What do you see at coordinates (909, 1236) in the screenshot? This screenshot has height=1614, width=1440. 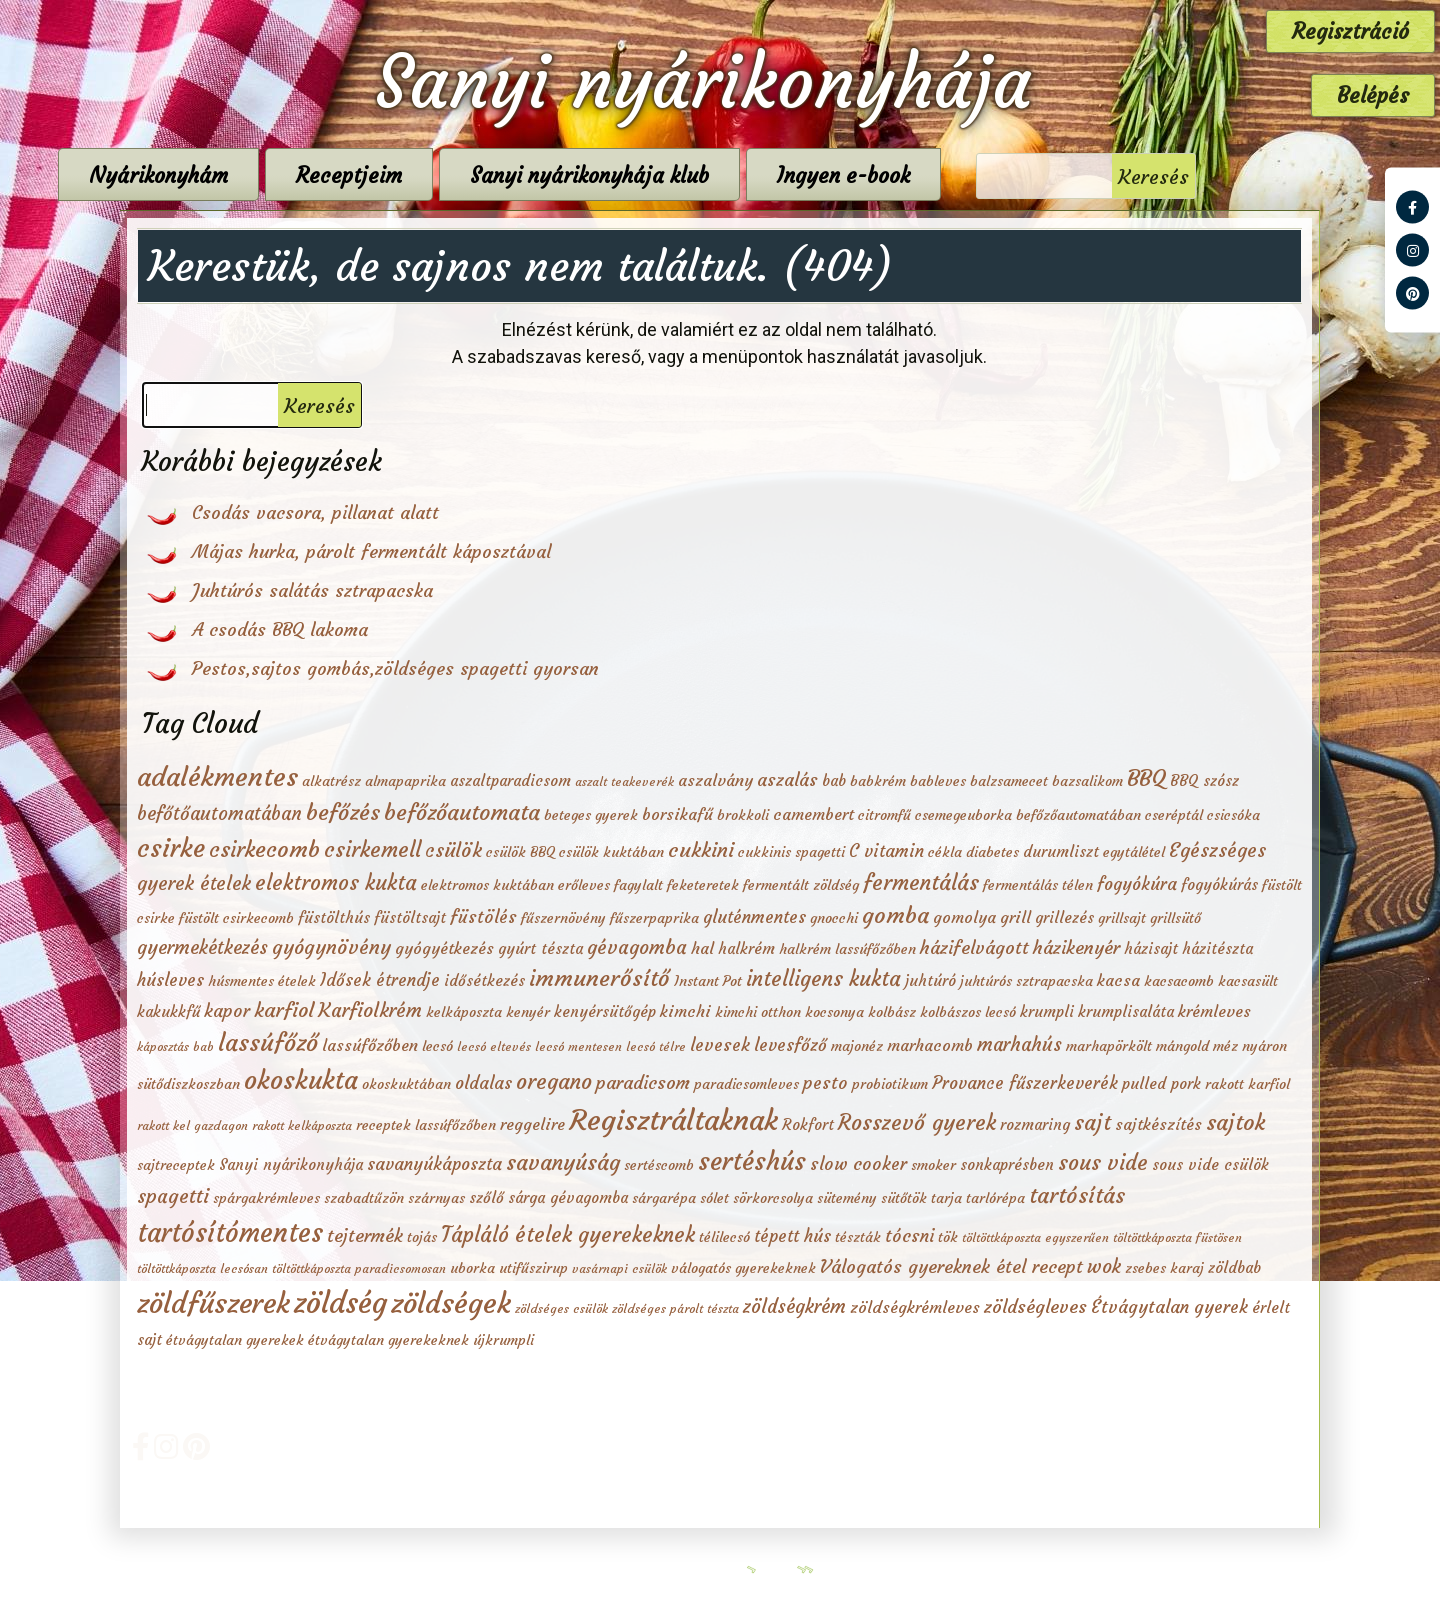 I see `tócsni [tócsni (6 elem)]` at bounding box center [909, 1236].